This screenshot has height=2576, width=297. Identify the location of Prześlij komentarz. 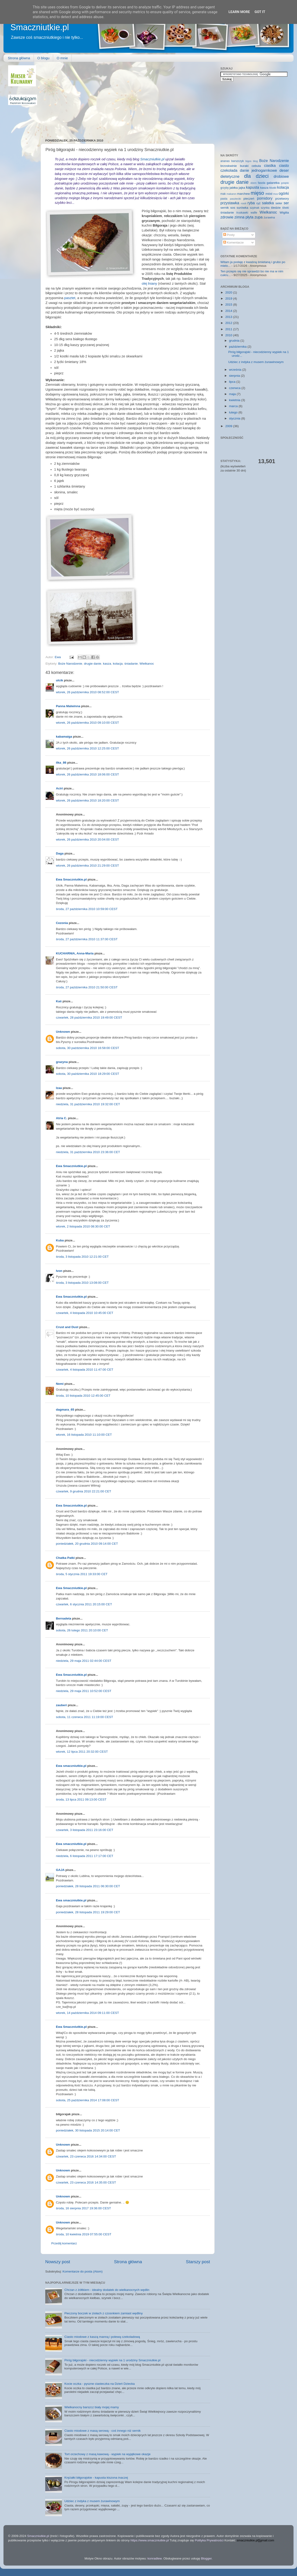
(64, 2243).